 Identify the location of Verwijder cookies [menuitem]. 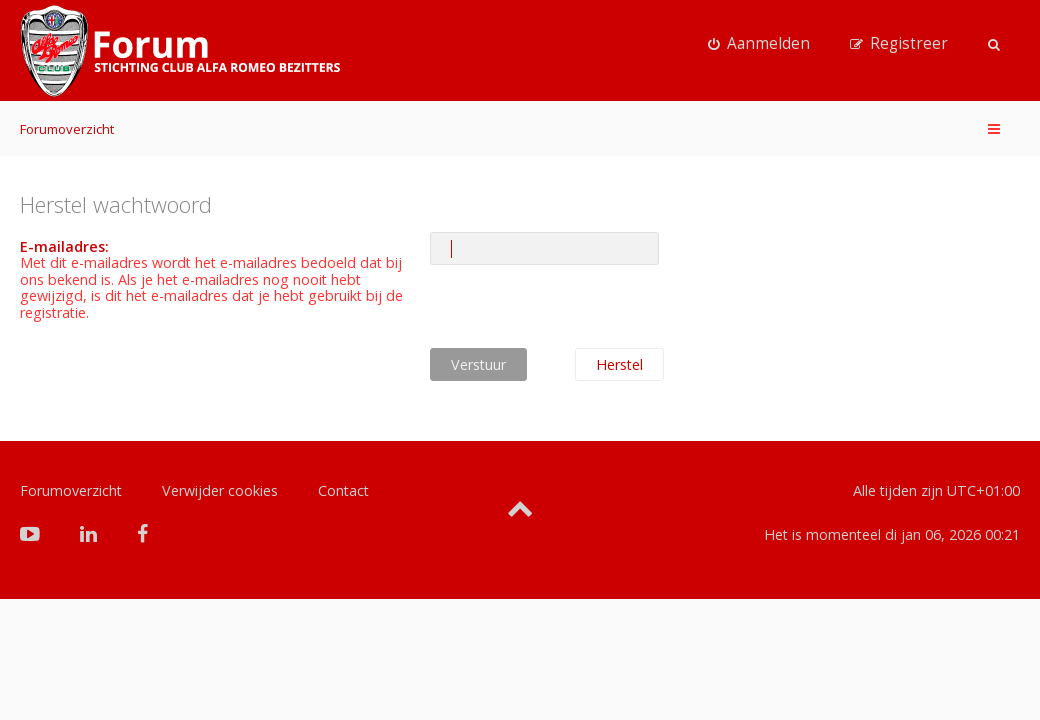
(220, 490).